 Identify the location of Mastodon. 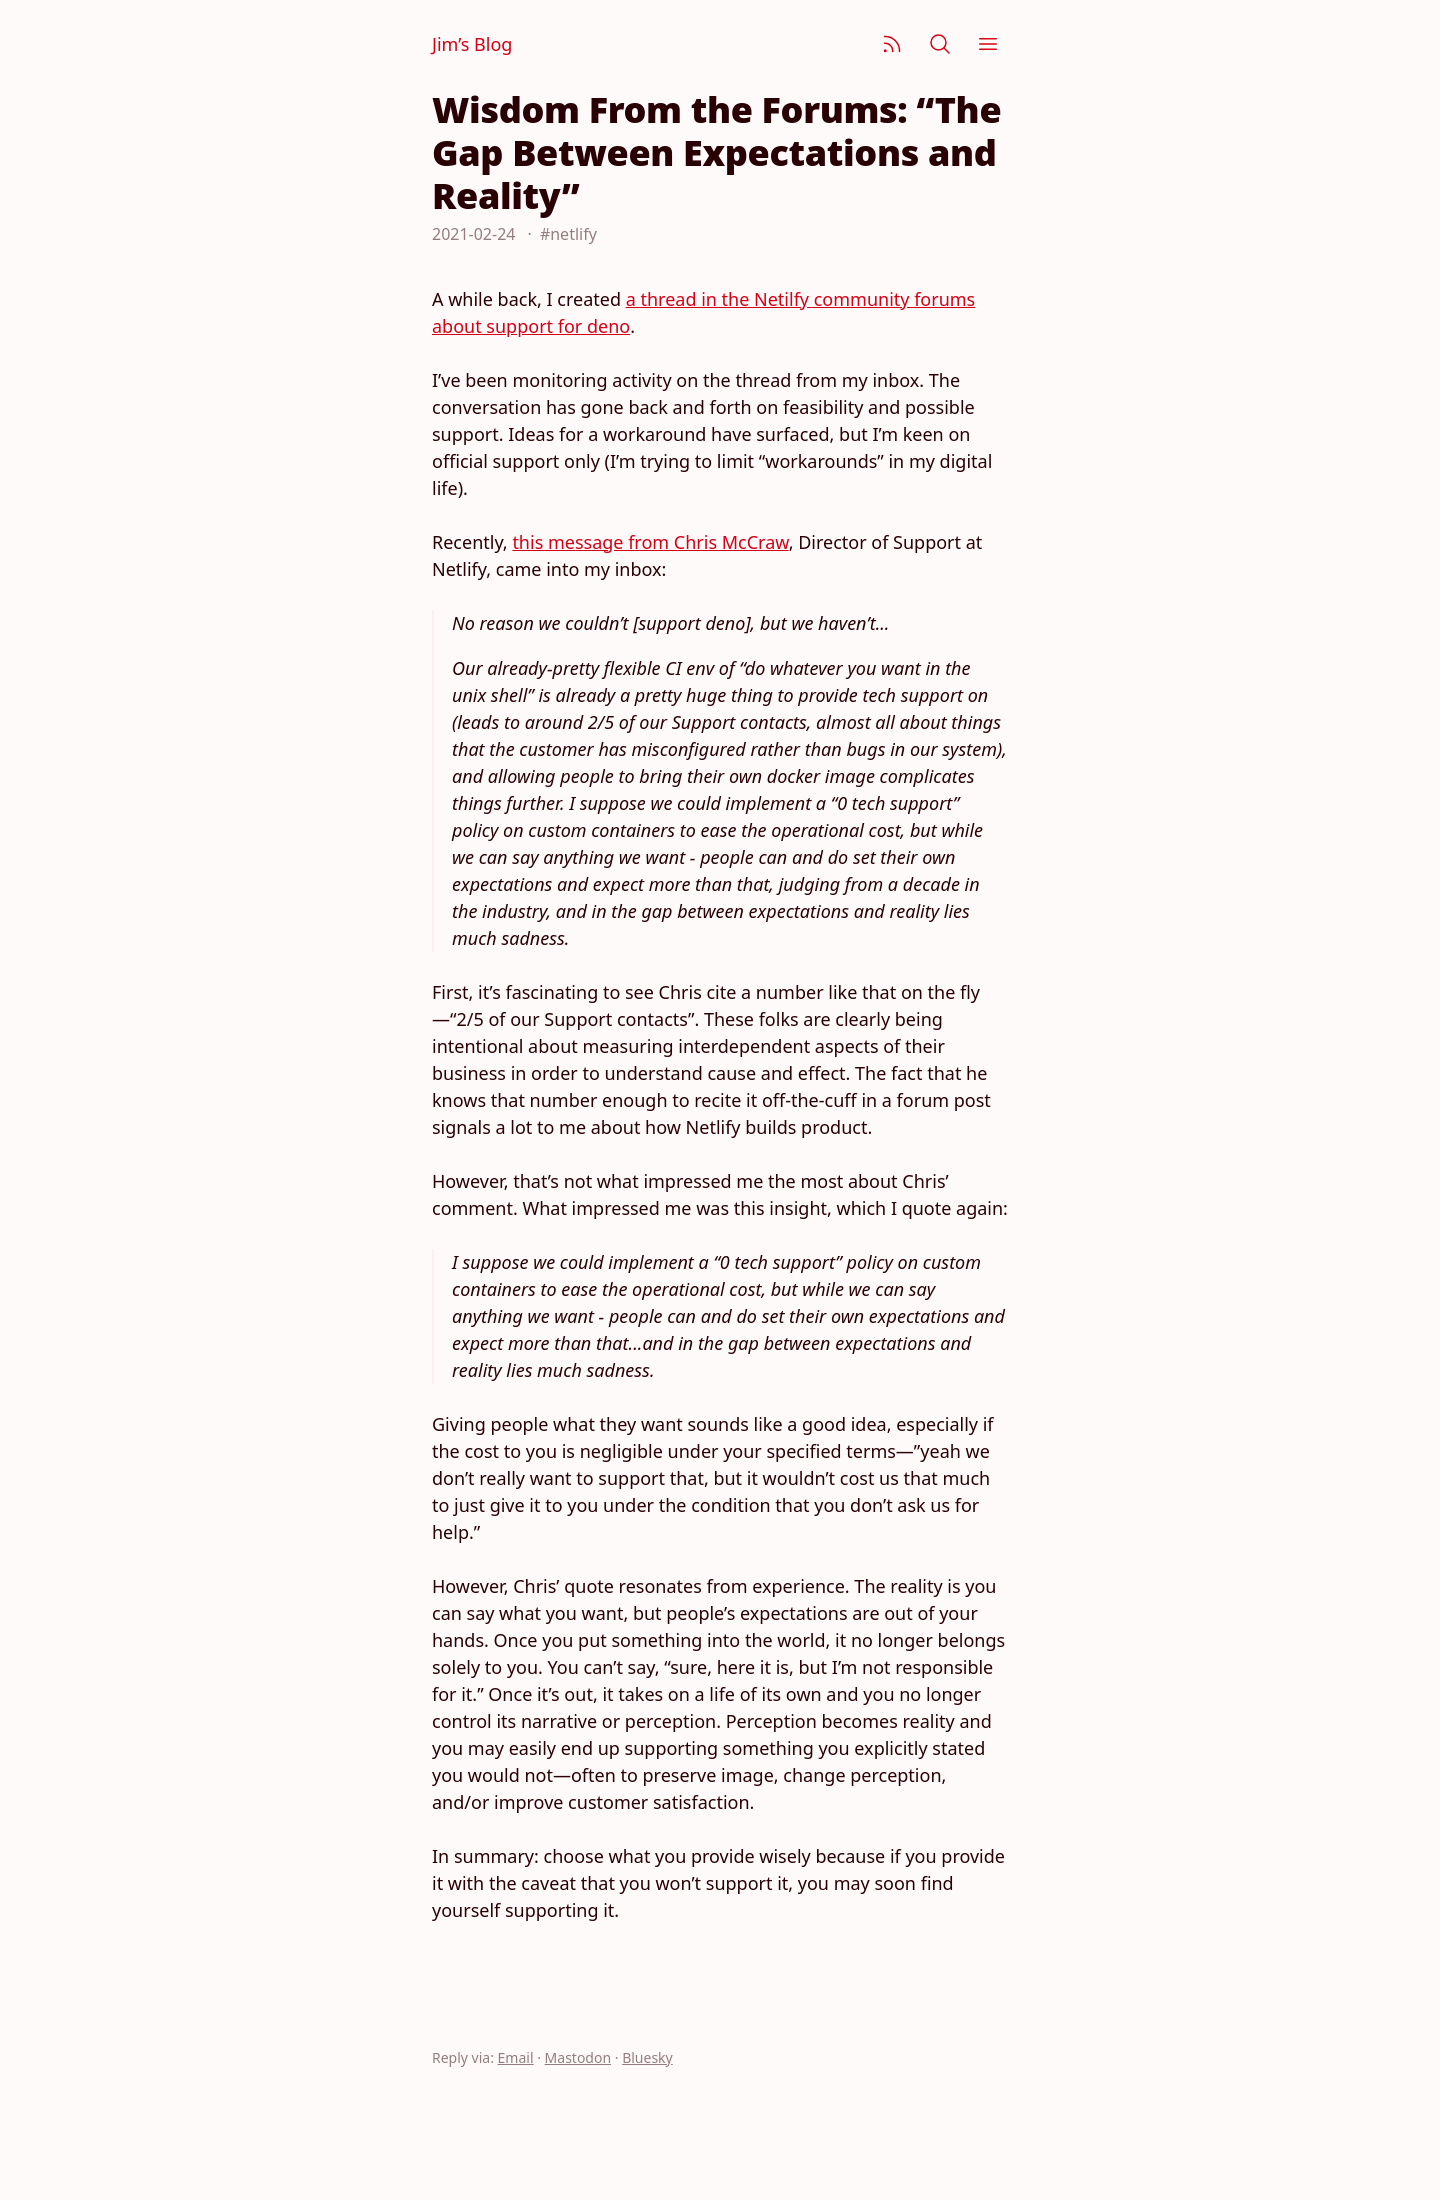
(578, 2057).